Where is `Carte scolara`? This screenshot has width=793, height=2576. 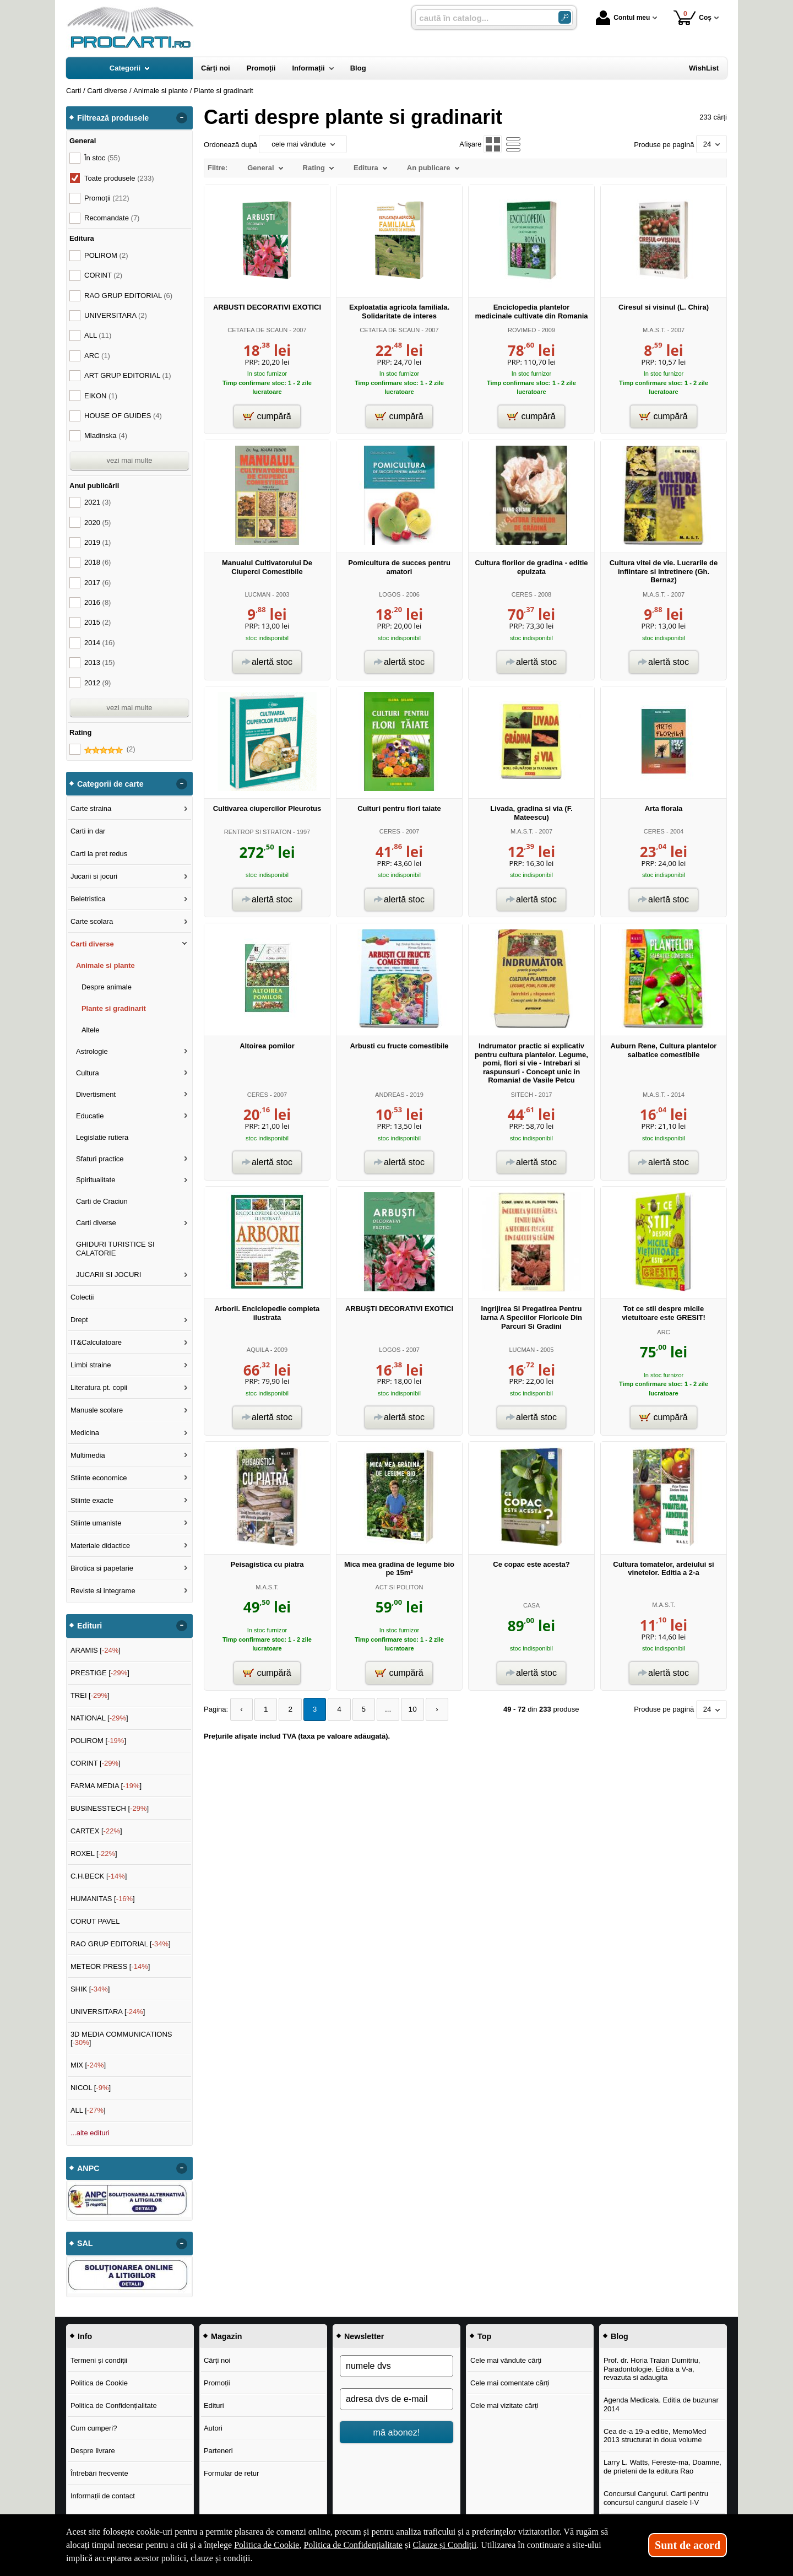 Carte scolara is located at coordinates (91, 921).